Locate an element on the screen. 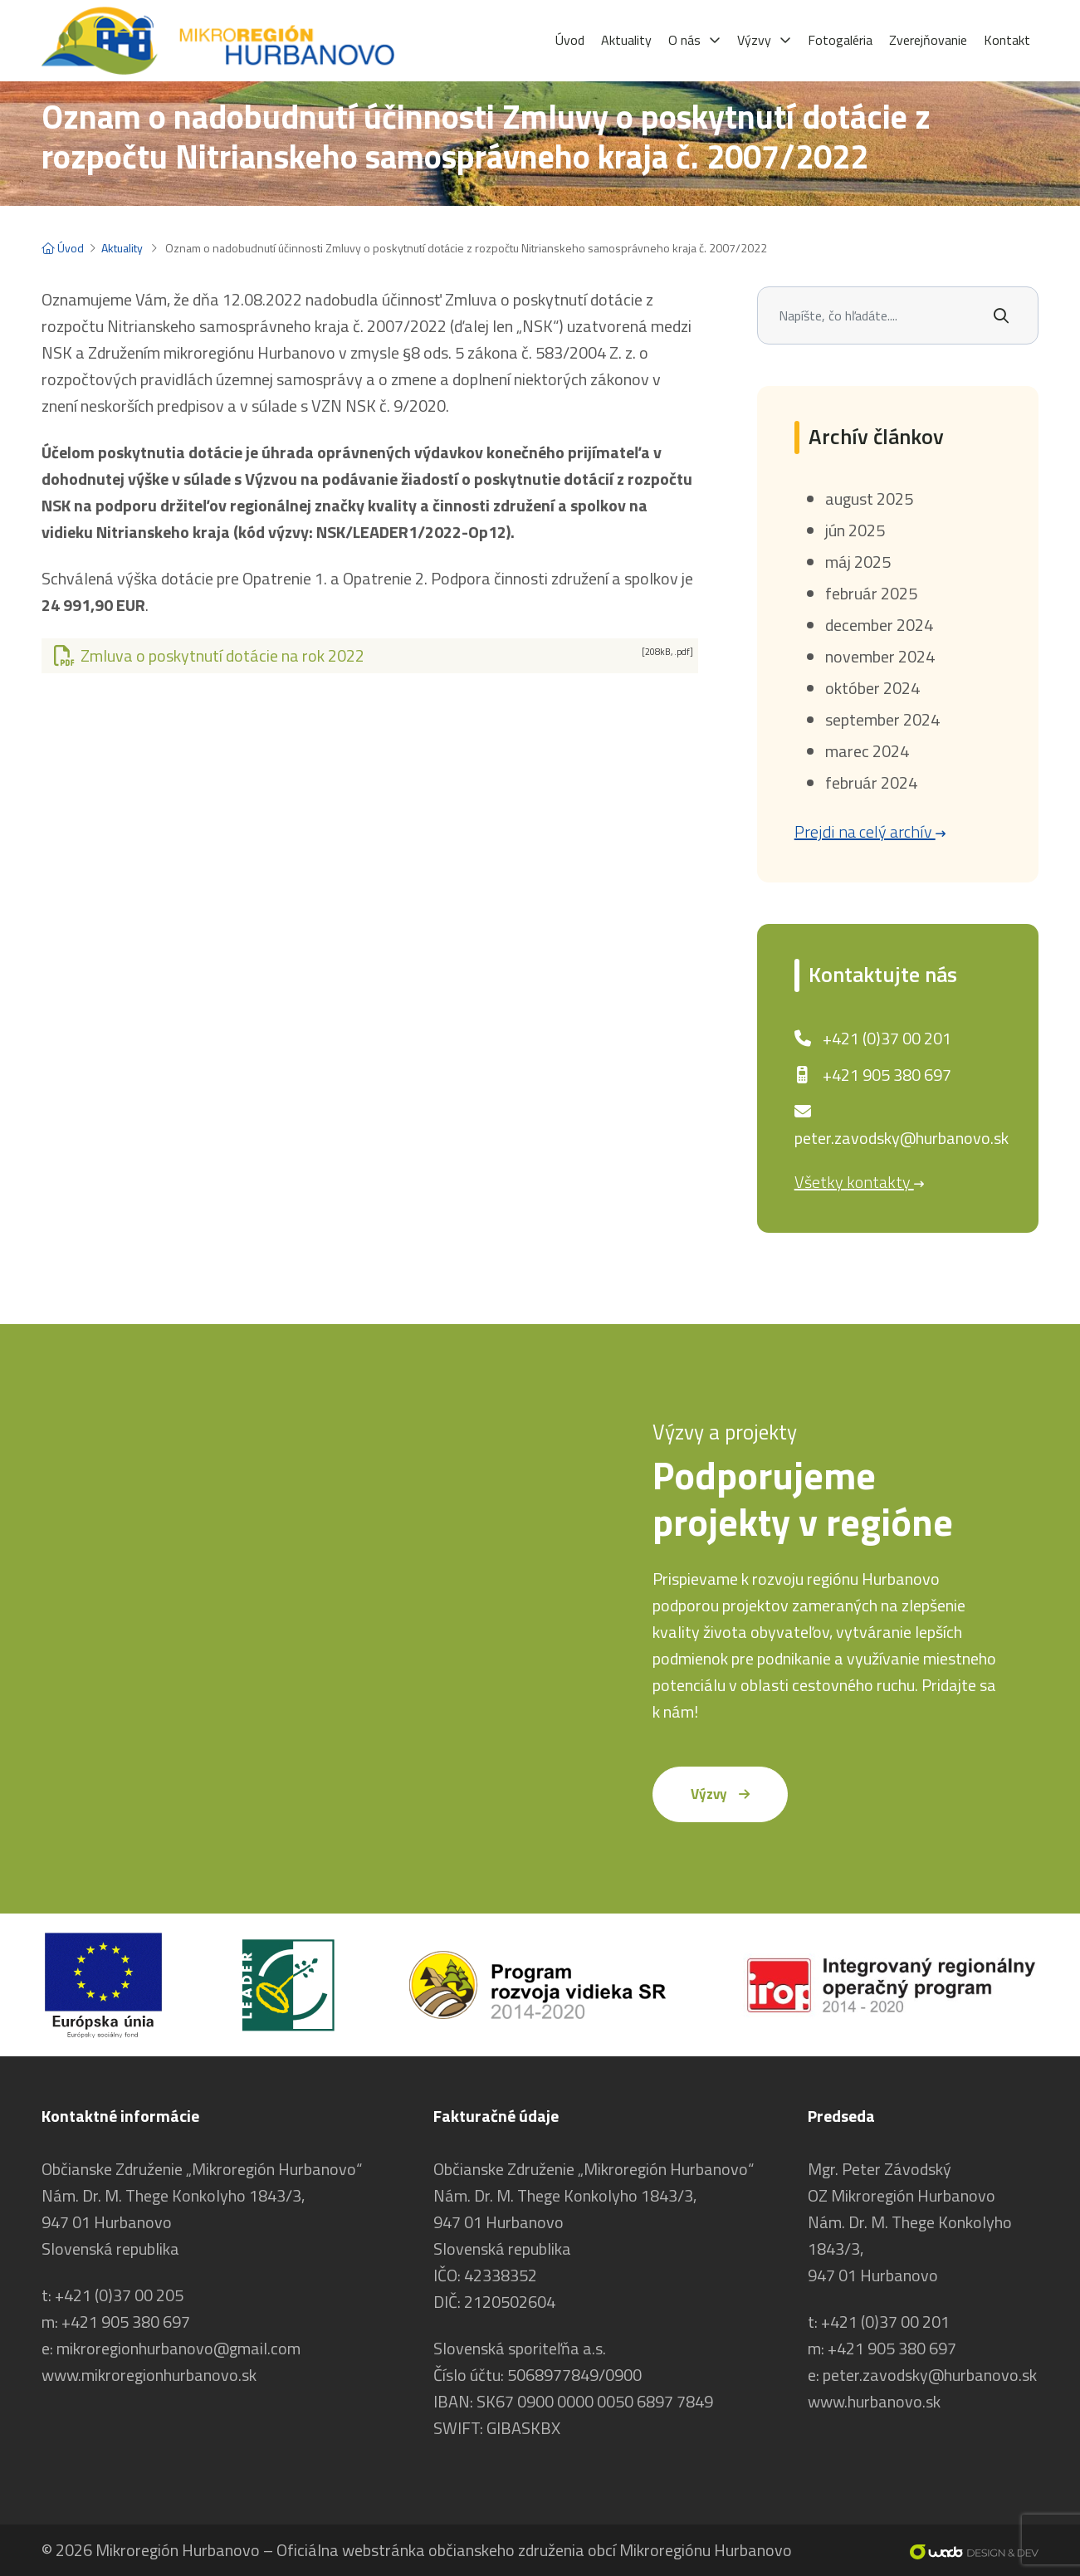 The height and width of the screenshot is (2576, 1080). www.hurbanovo.sk is located at coordinates (874, 2401).